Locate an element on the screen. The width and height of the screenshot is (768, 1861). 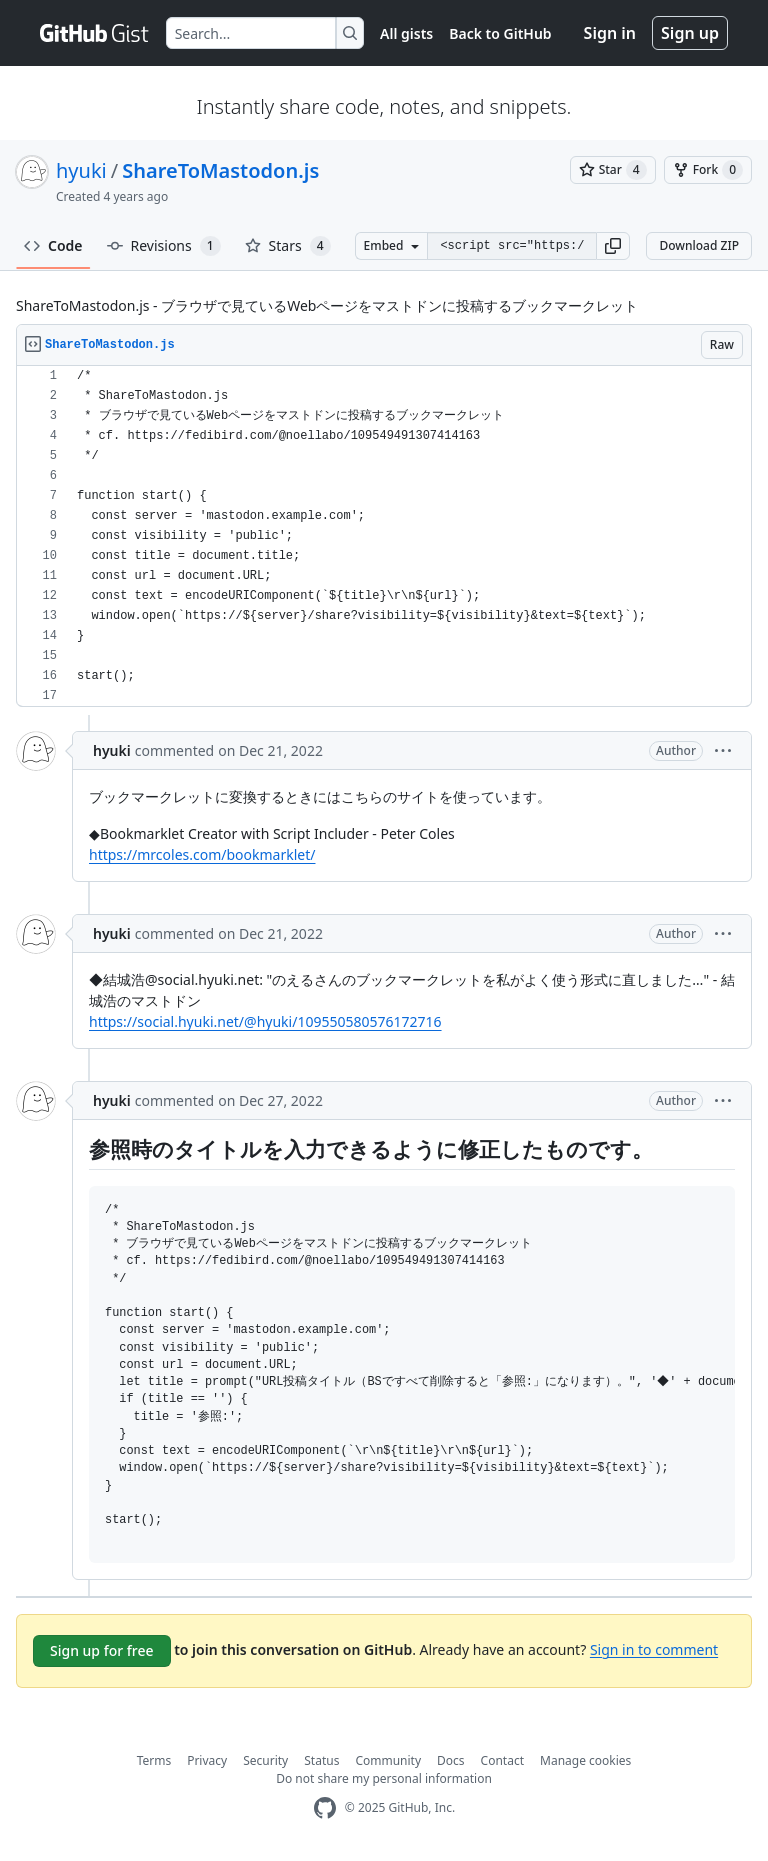
Community is located at coordinates (388, 1760).